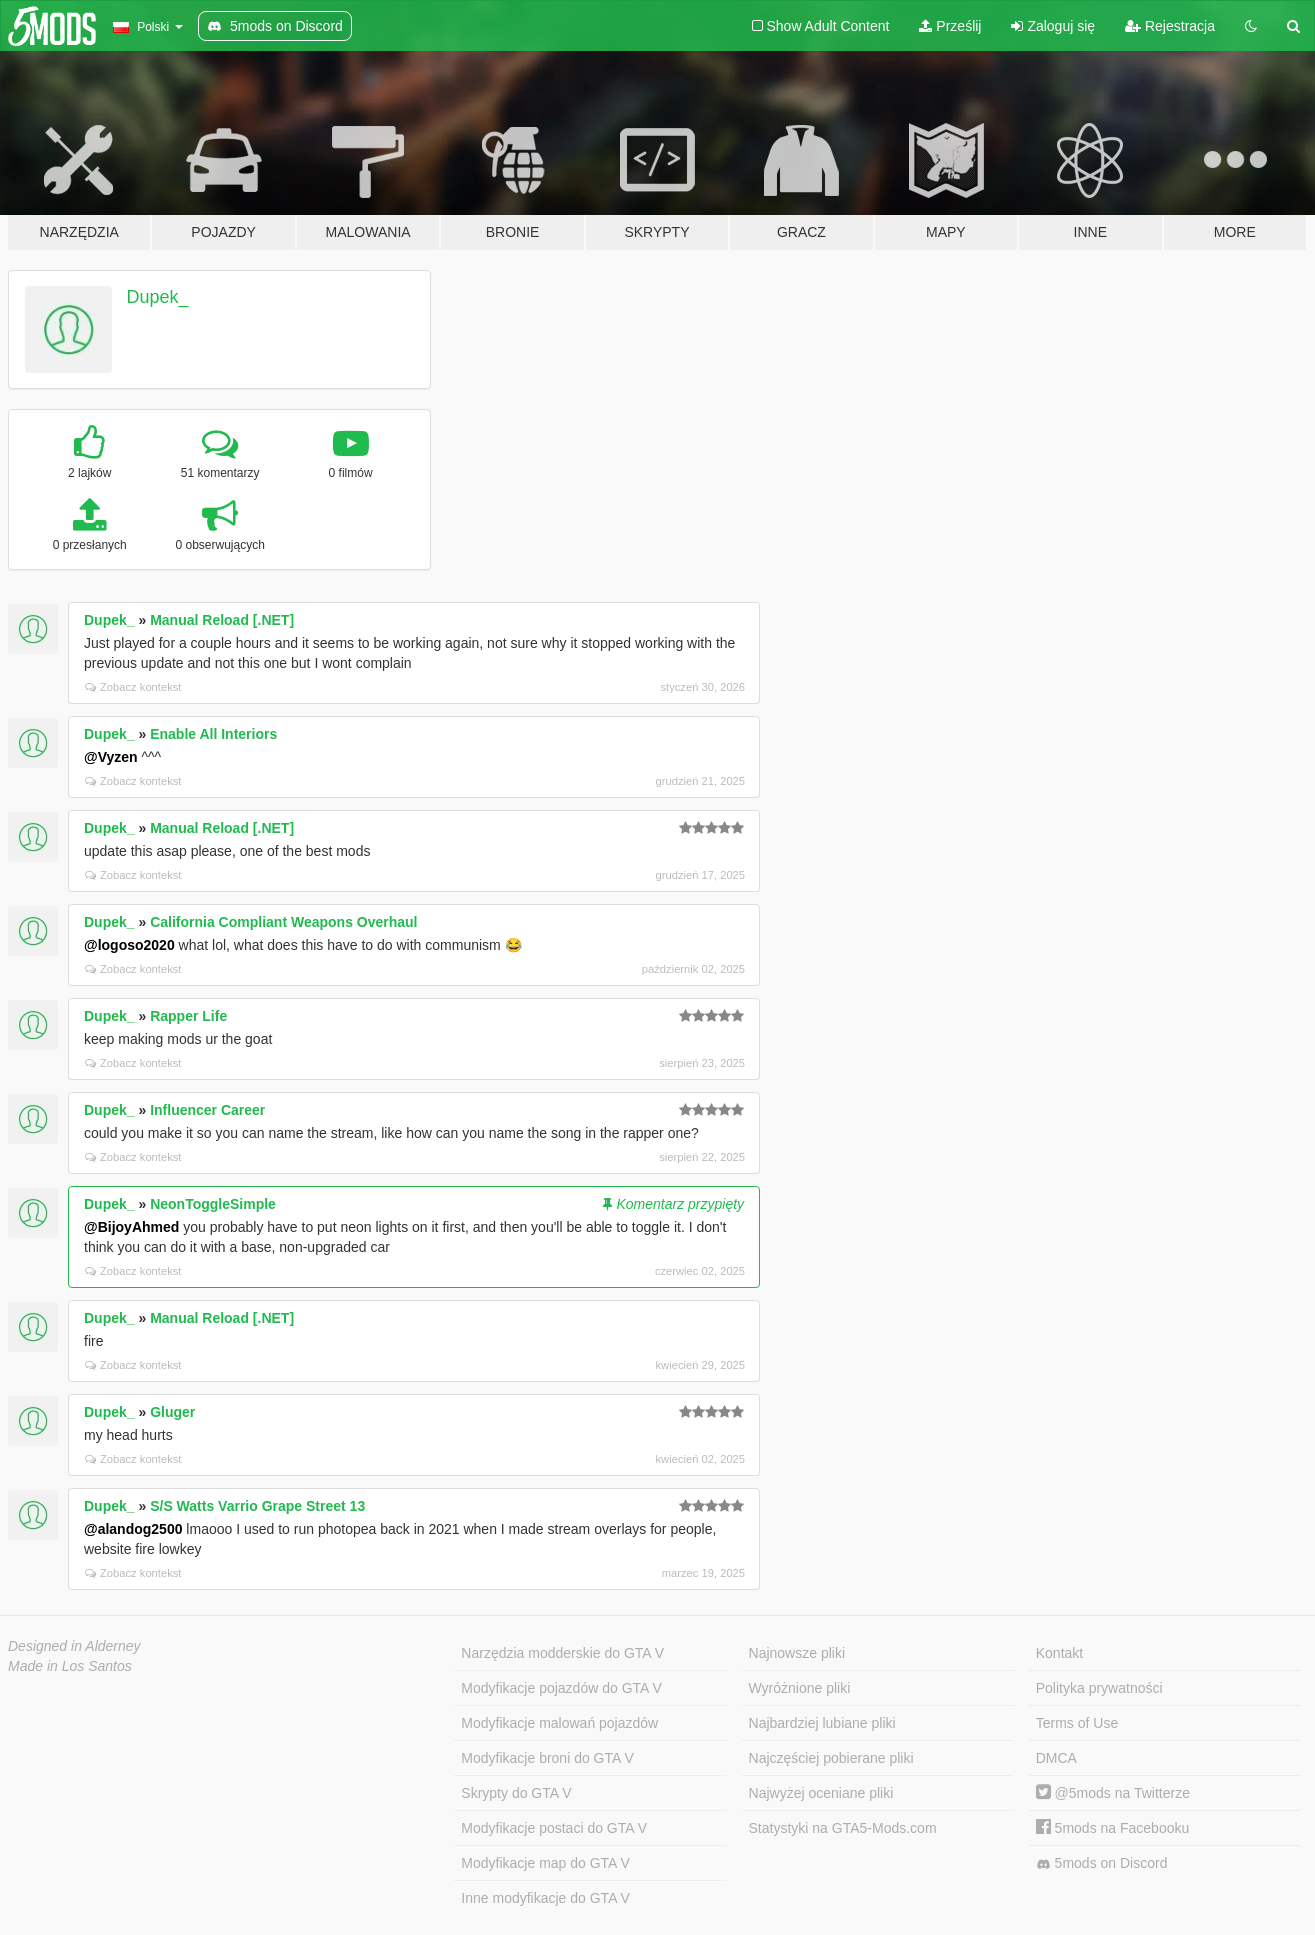 This screenshot has height=1935, width=1315. I want to click on @BijoyAhmed, so click(131, 1227).